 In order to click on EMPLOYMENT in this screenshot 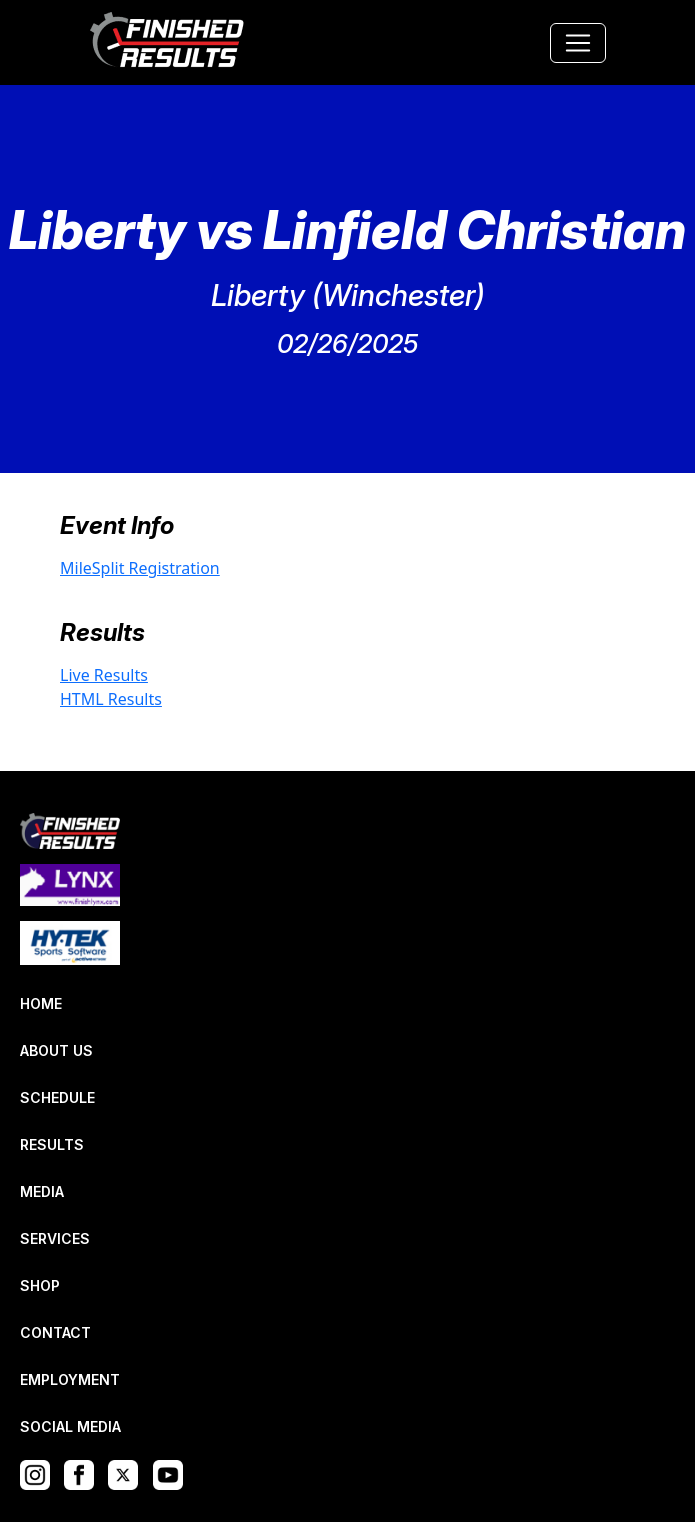, I will do `click(70, 1379)`.